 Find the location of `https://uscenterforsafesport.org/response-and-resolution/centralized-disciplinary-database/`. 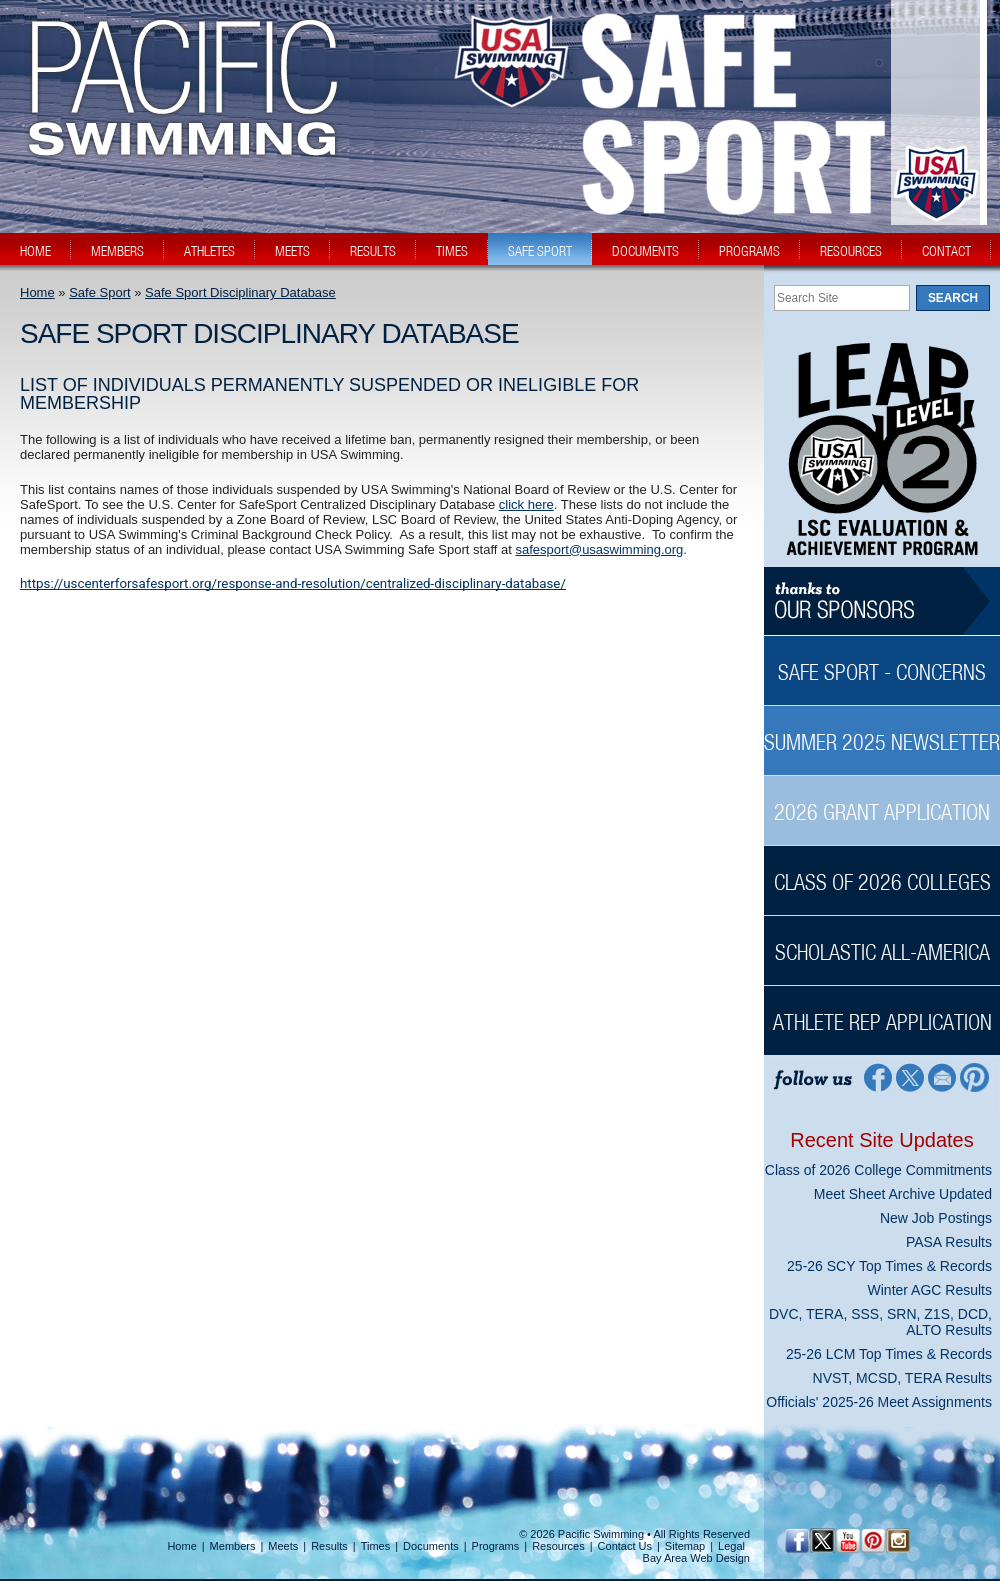

https://uscenterforsafesport.org/response-and-resolution/centralized-disciplinary-database/ is located at coordinates (293, 583).